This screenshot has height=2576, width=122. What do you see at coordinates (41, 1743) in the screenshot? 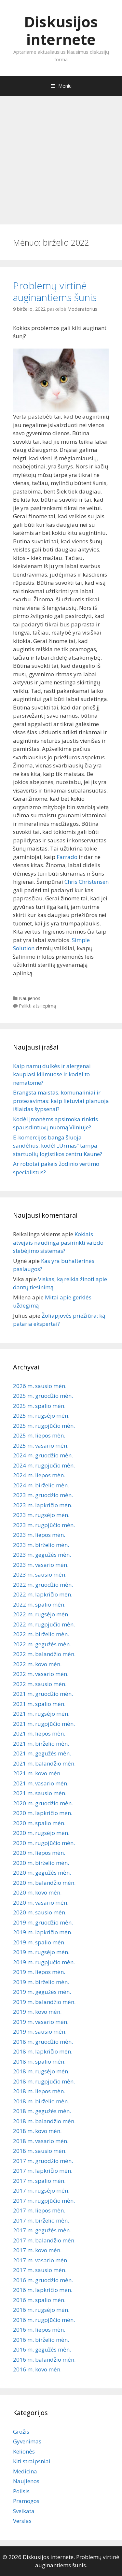
I see `2021 m. birželio mėn.` at bounding box center [41, 1743].